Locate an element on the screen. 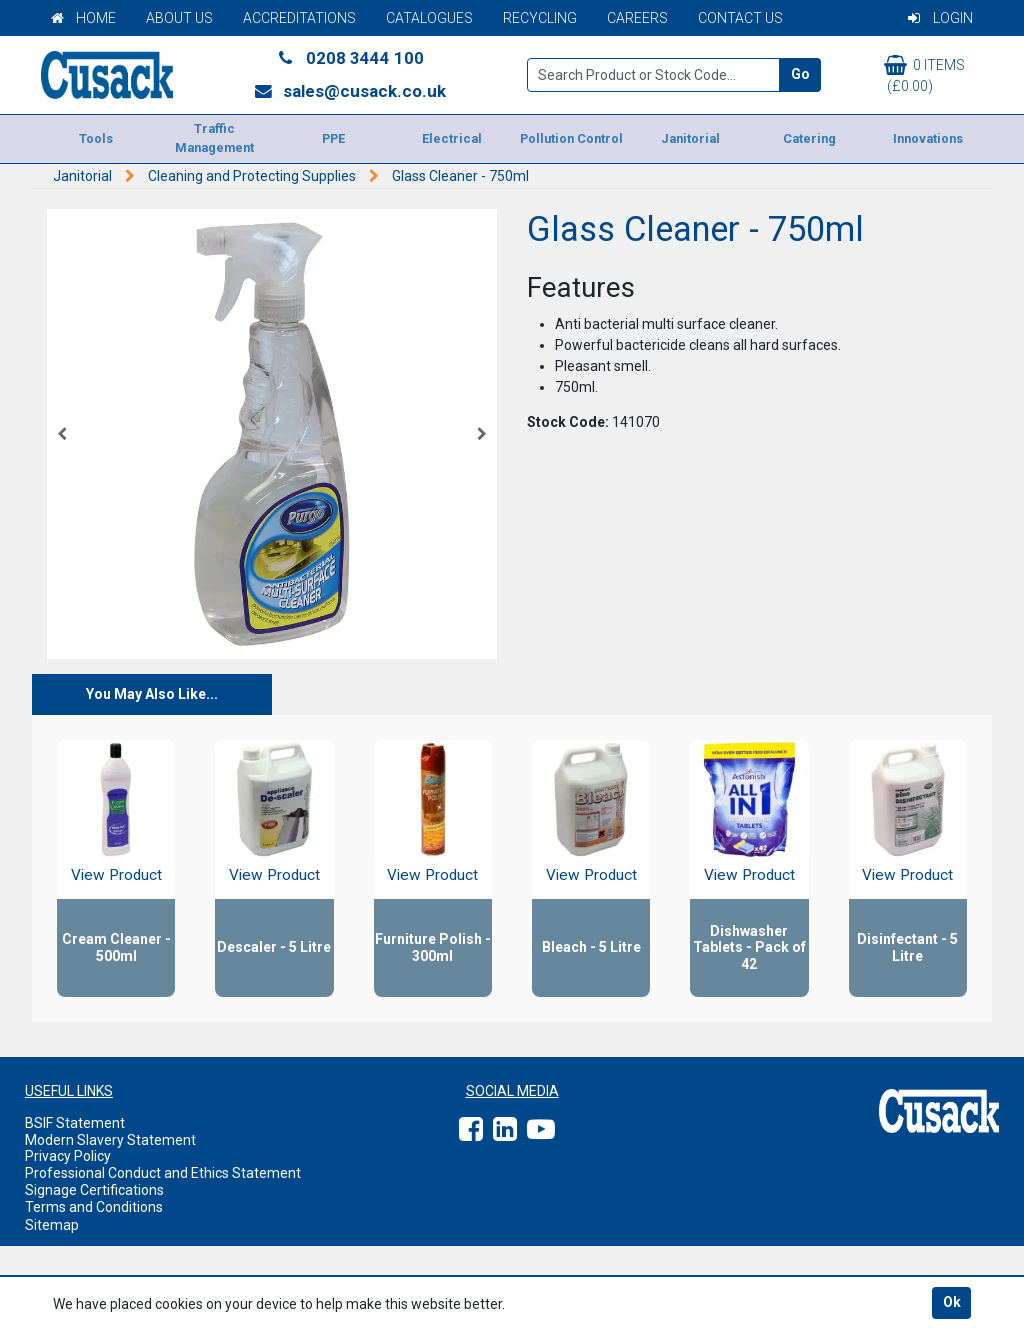  Terms and Conditions is located at coordinates (94, 1207).